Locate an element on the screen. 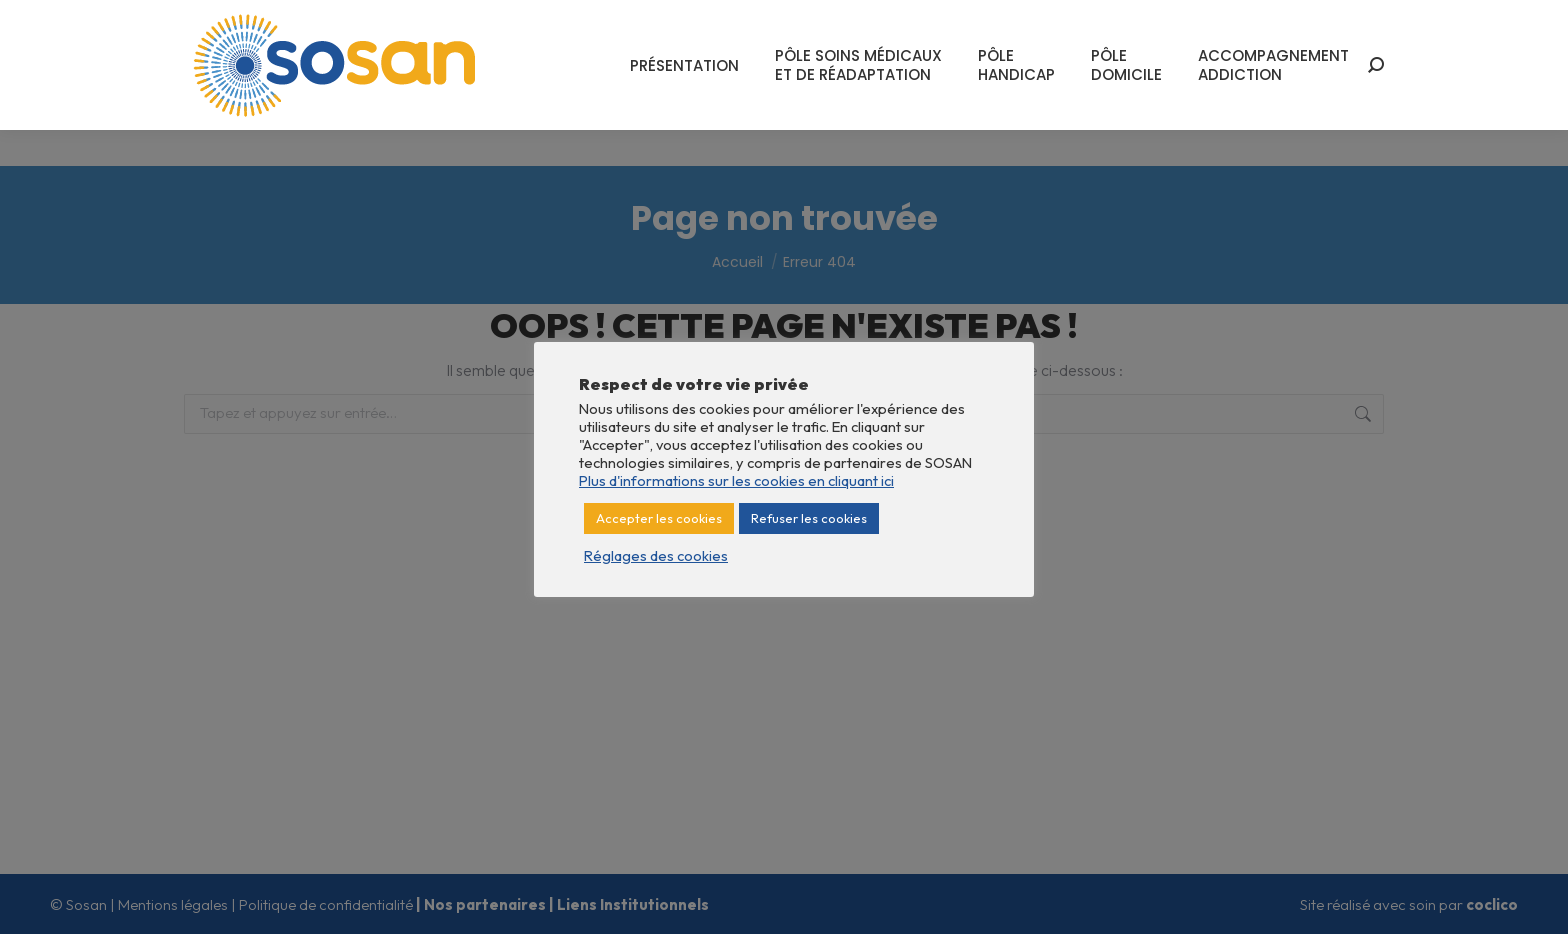 The height and width of the screenshot is (934, 1568). Accepter les cookies [button] is located at coordinates (659, 518).